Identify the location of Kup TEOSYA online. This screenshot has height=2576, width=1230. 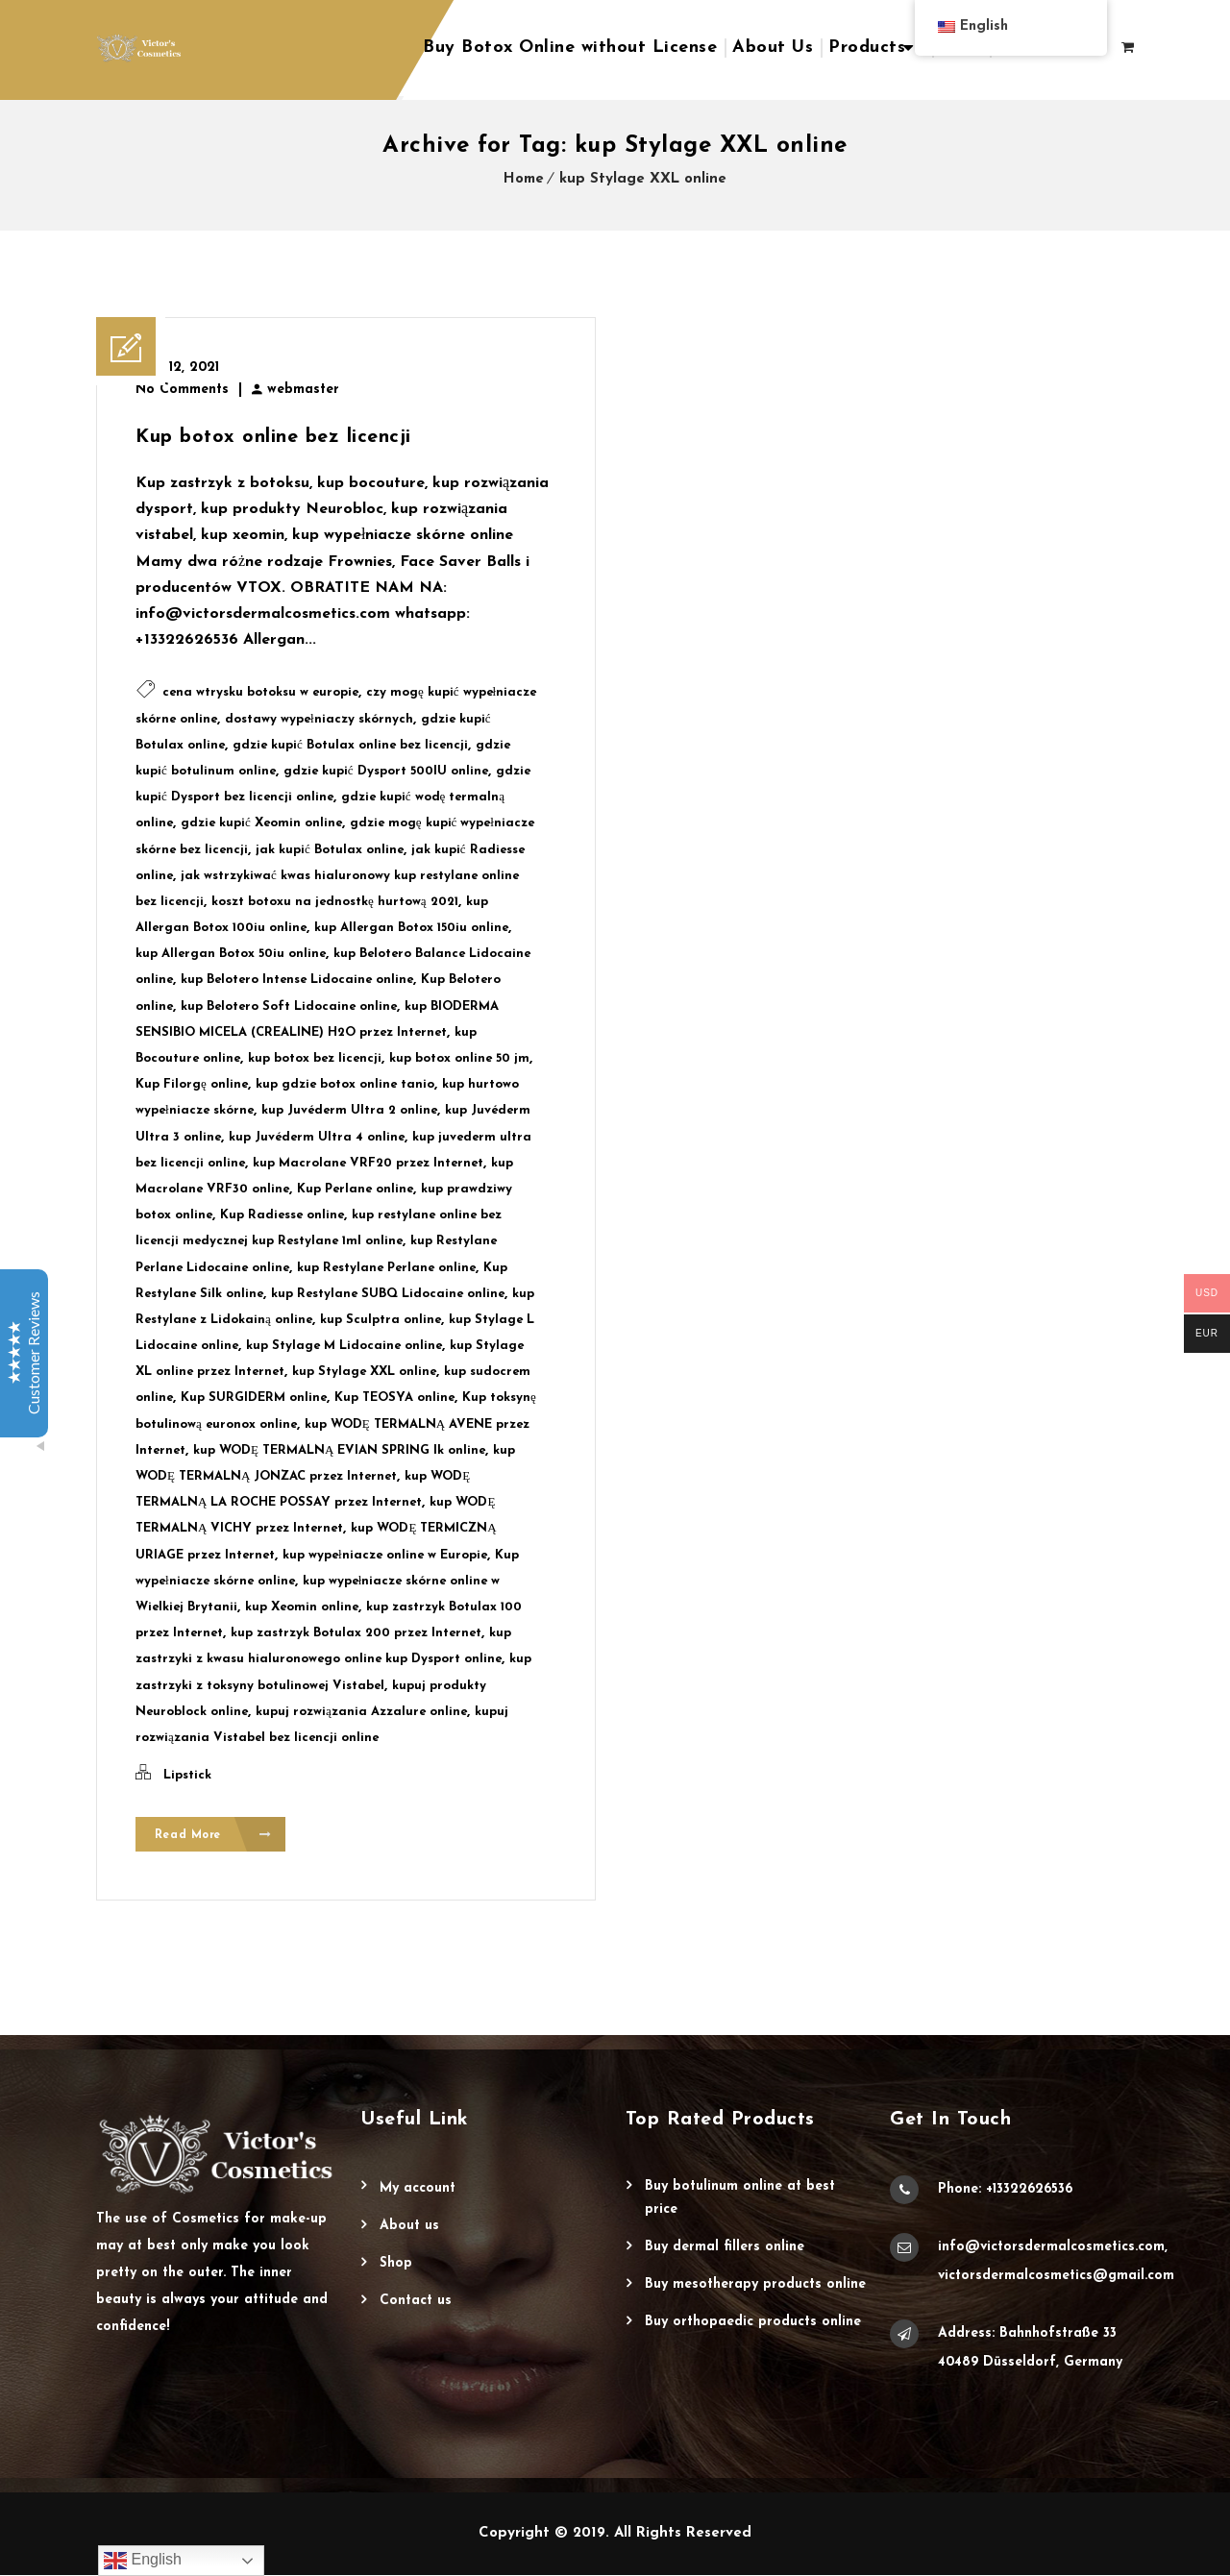
(394, 1397).